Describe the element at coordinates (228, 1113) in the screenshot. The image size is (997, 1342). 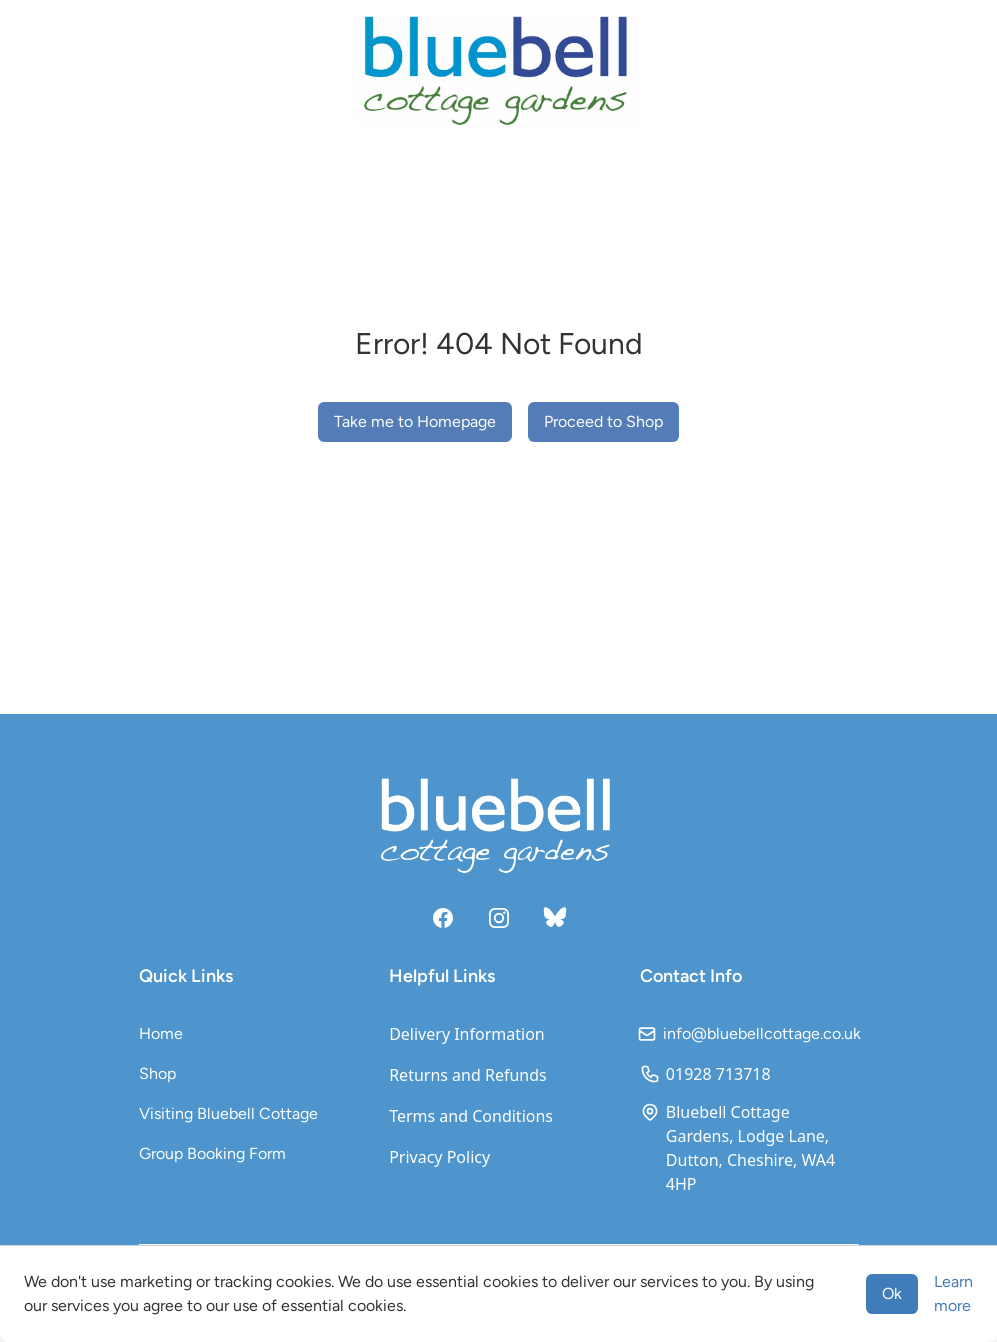
I see `Visiting Bluebell Cottage` at that location.